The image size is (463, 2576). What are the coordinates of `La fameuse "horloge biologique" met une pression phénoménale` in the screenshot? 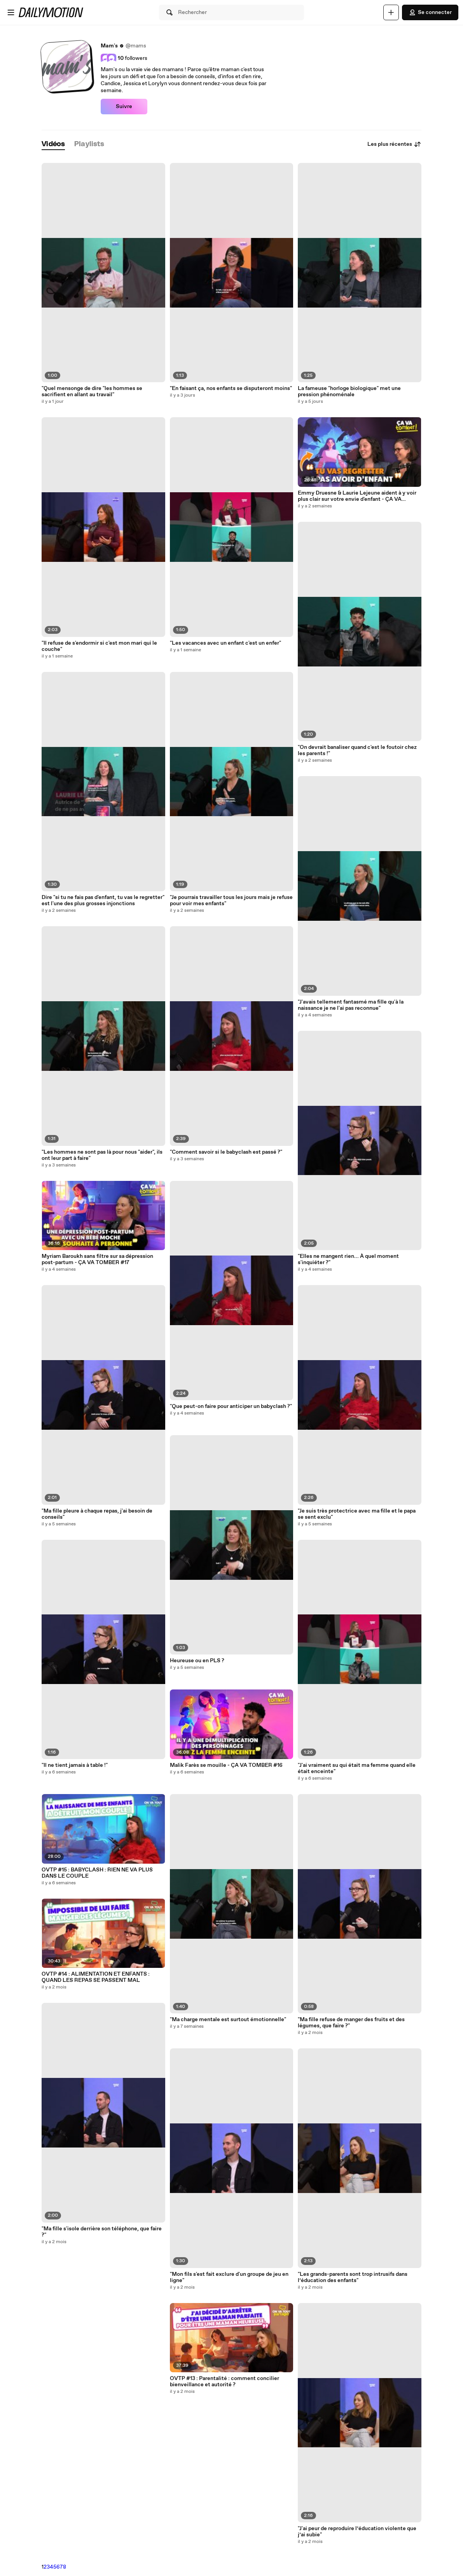 It's located at (349, 391).